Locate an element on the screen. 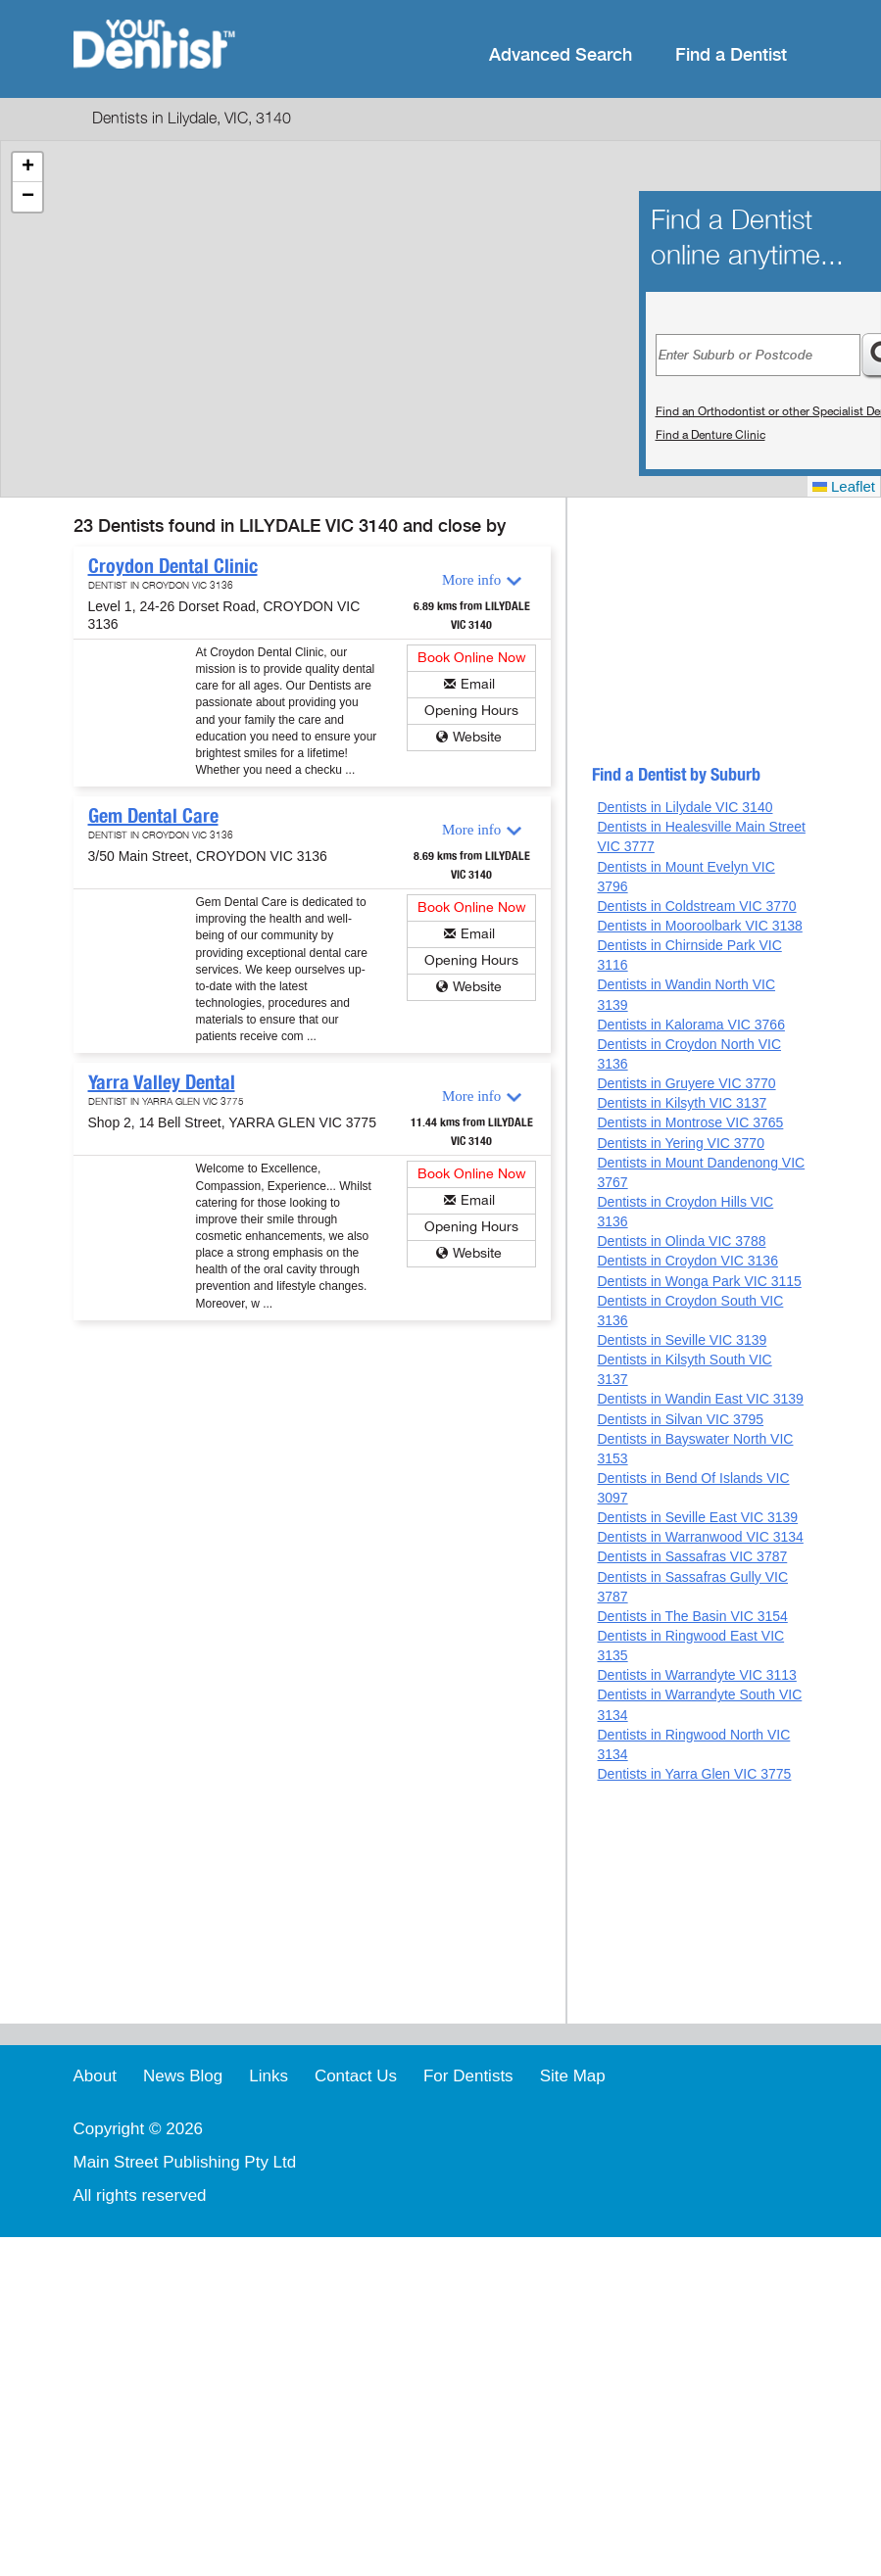  Email is located at coordinates (478, 684).